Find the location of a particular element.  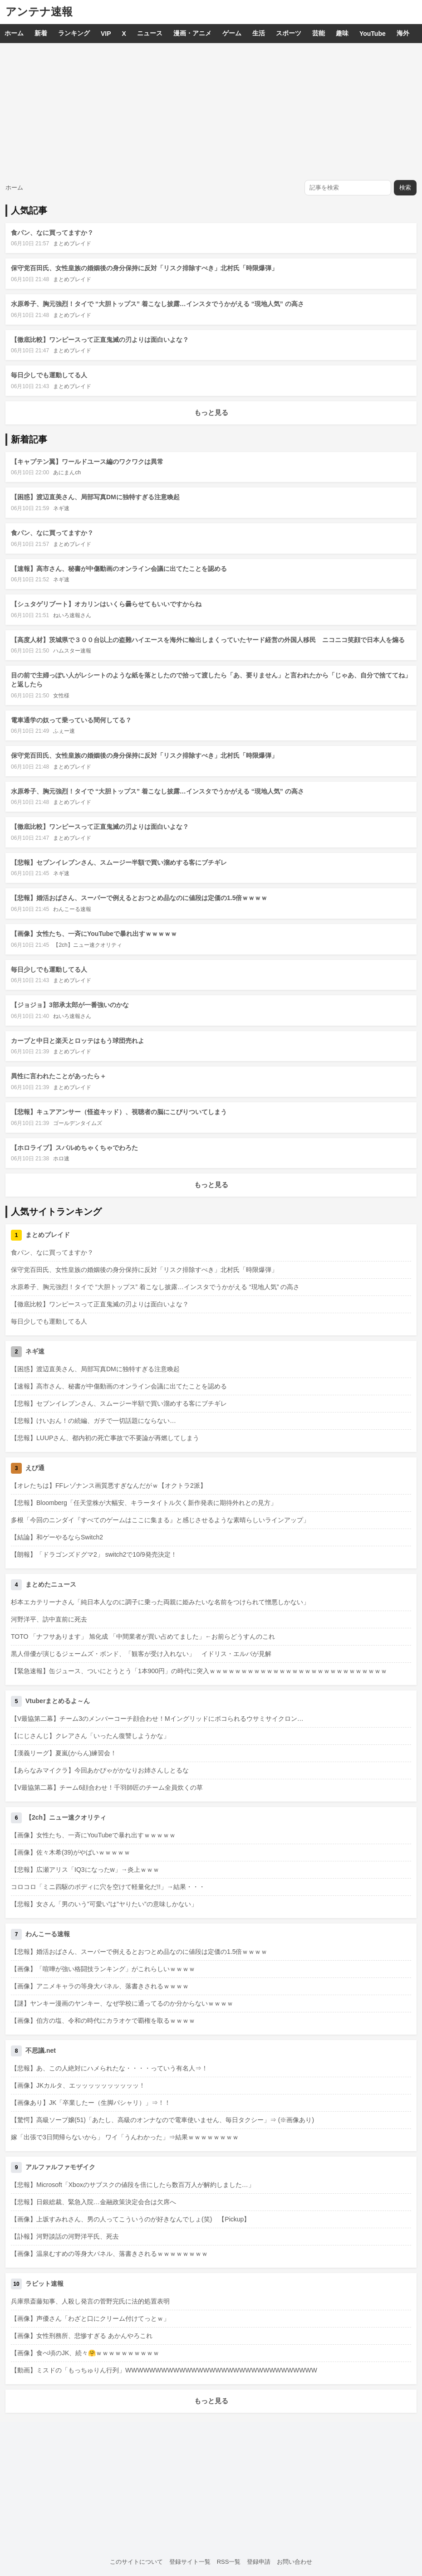

コロコロ「ミニ四駆のボディに穴を空けて軽量化だ!!」→結果・・・ is located at coordinates (108, 1886).